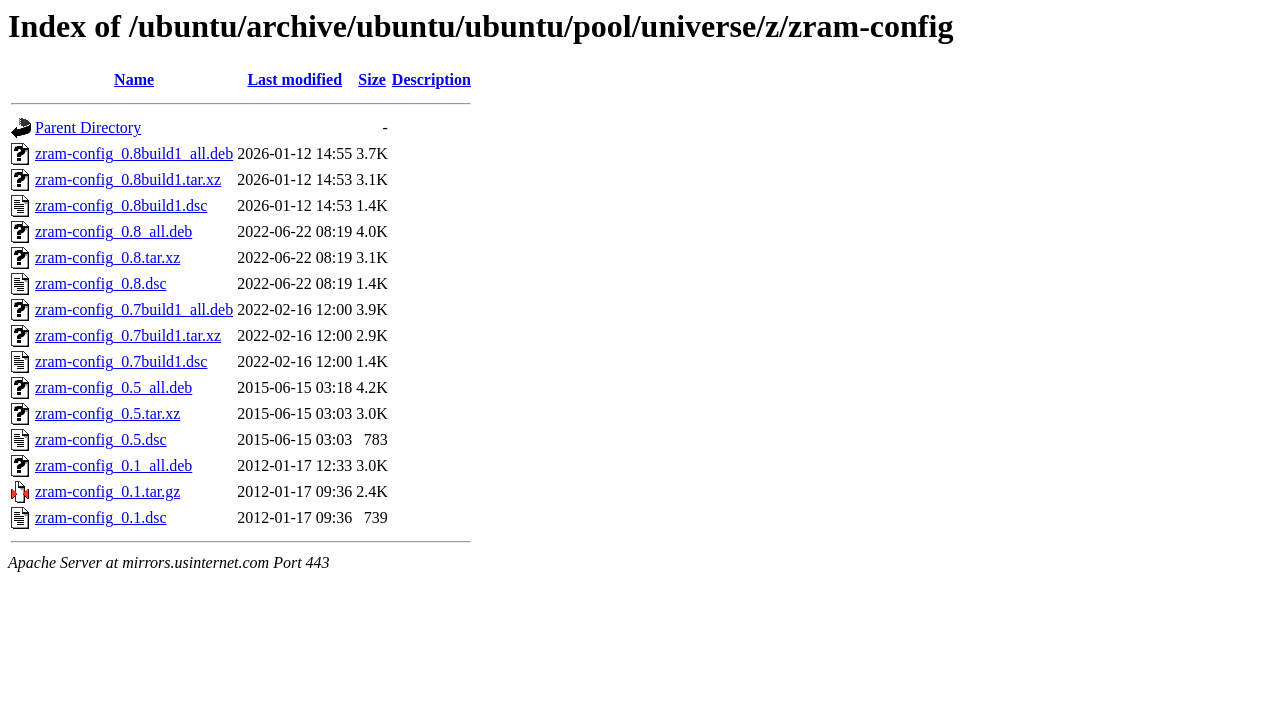 The image size is (1280, 720). What do you see at coordinates (121, 205) in the screenshot?
I see `zram-config_0.8build1.dsc` at bounding box center [121, 205].